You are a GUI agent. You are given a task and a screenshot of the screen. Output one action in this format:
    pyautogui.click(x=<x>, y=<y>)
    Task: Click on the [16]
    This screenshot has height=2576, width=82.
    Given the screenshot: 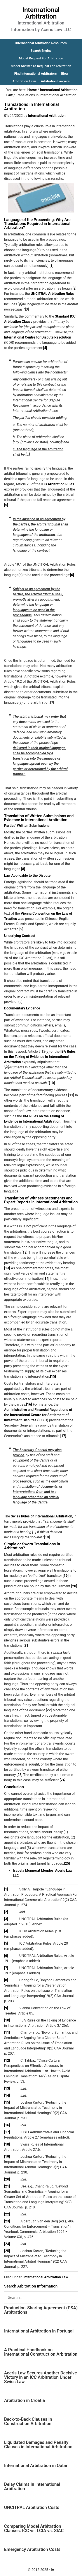 What is the action you would take?
    pyautogui.click(x=29, y=1404)
    